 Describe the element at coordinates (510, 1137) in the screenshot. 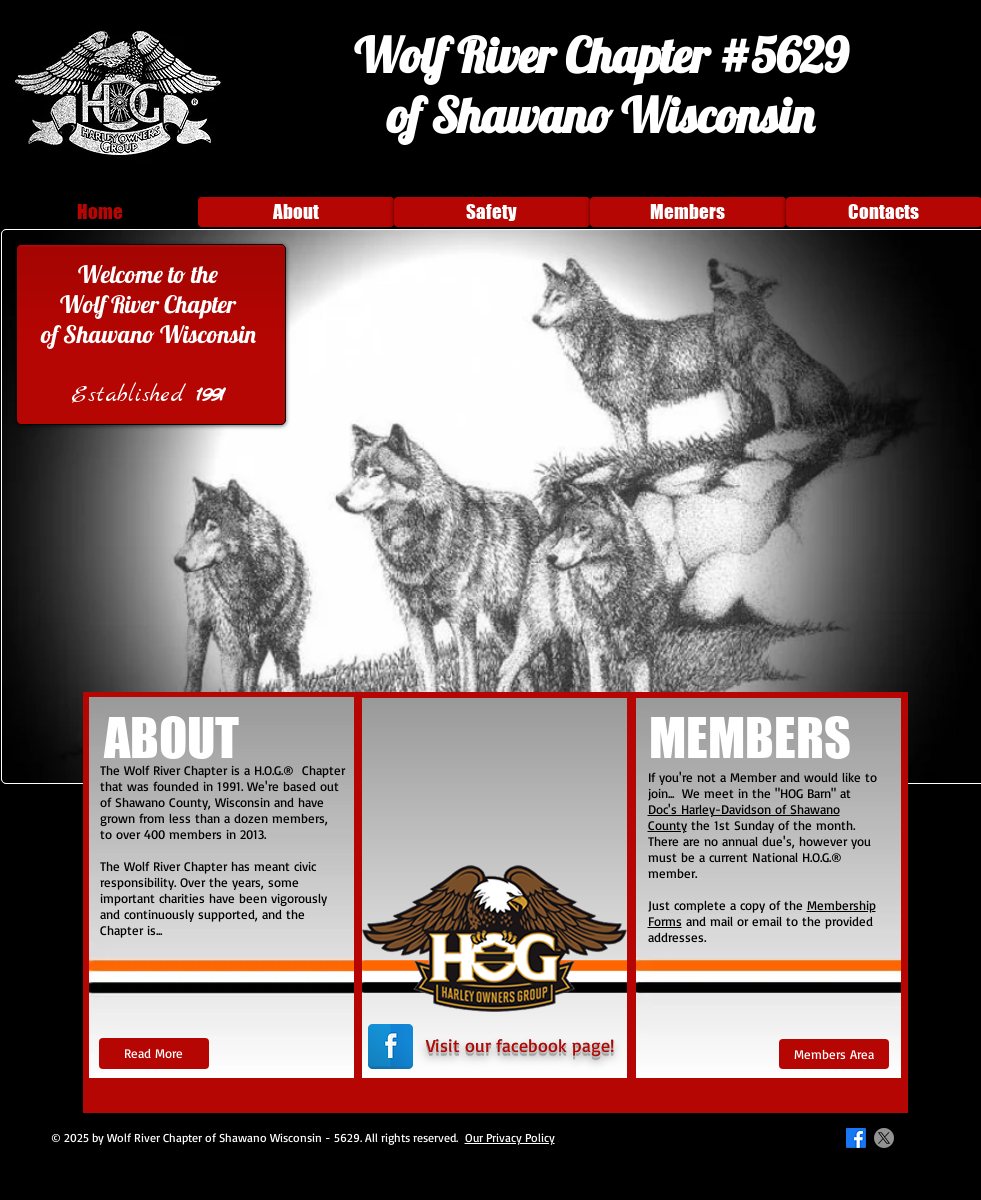

I see `Our Privacy Policy` at that location.